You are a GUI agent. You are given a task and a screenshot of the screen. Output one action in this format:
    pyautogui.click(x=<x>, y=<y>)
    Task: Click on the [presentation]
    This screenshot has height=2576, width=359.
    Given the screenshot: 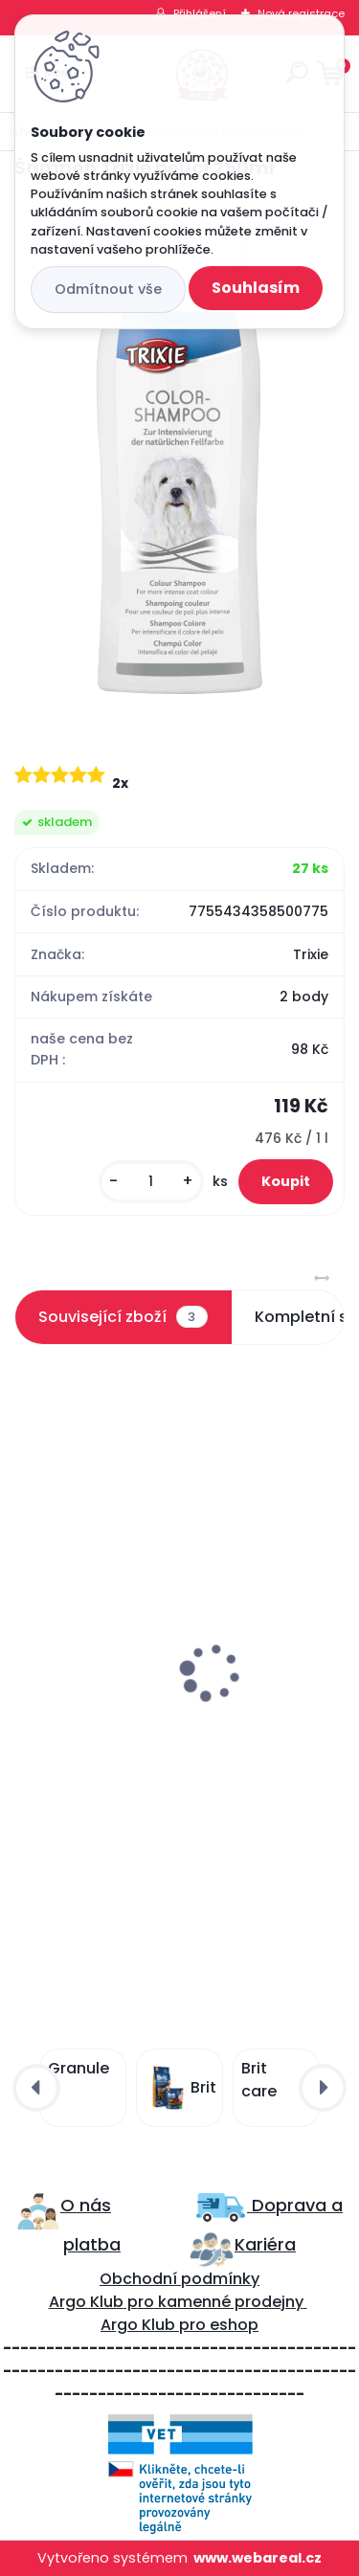 What is the action you would take?
    pyautogui.click(x=28, y=1626)
    